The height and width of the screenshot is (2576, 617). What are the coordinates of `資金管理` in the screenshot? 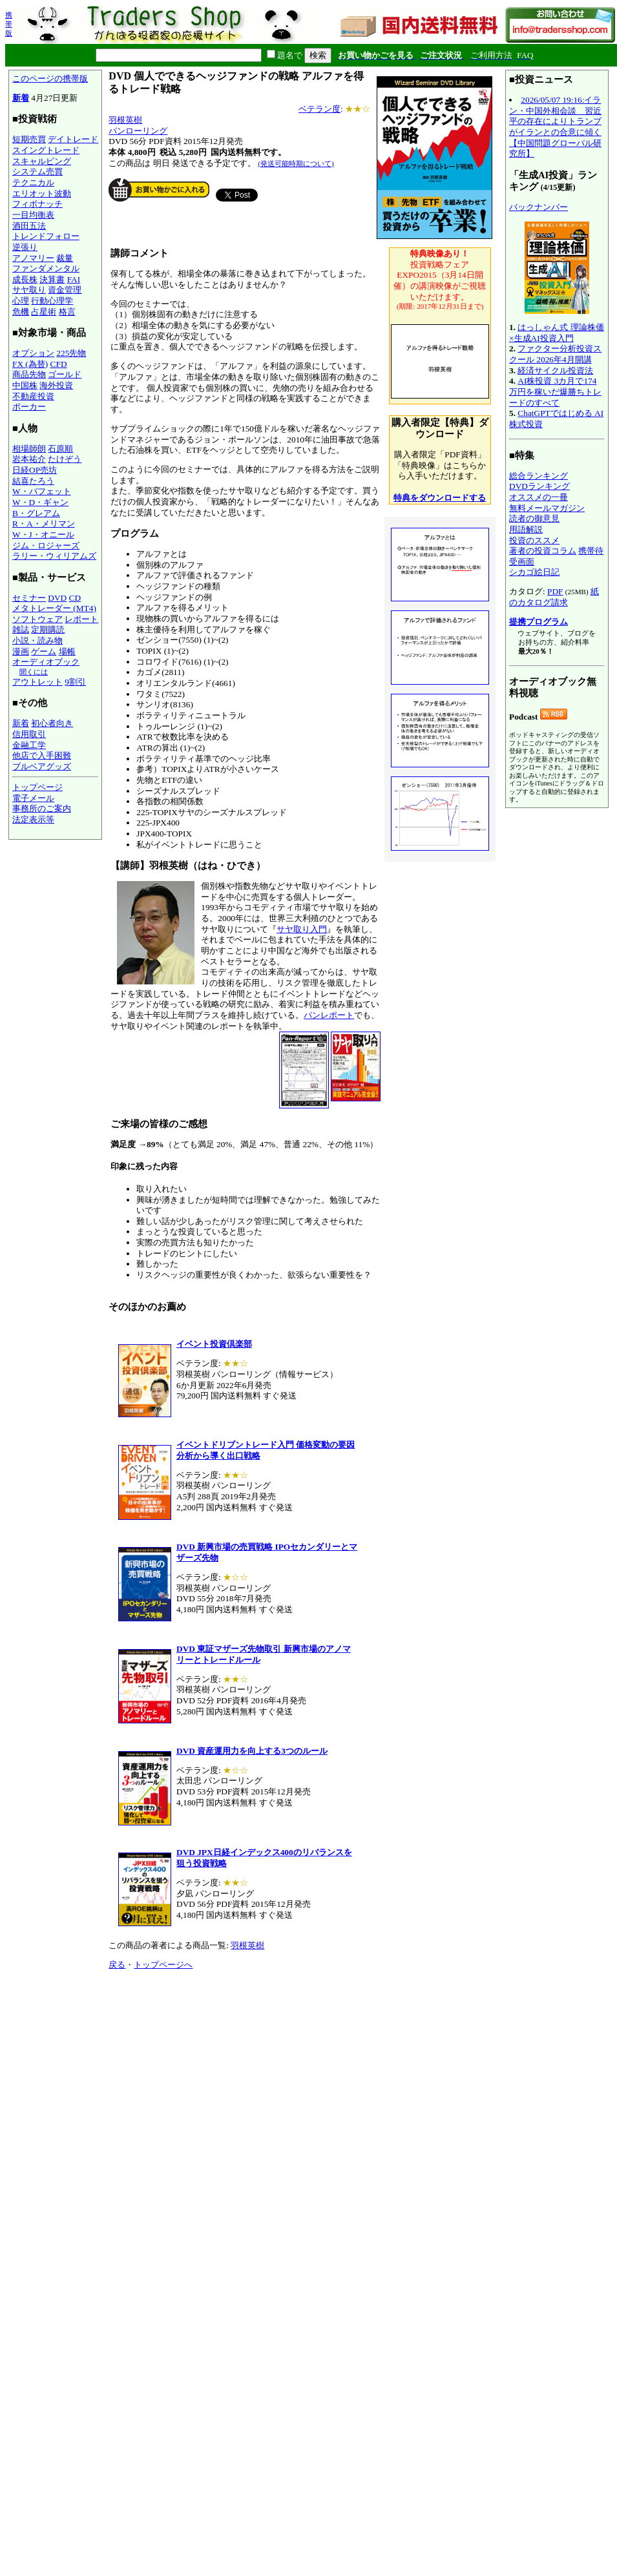 It's located at (64, 290).